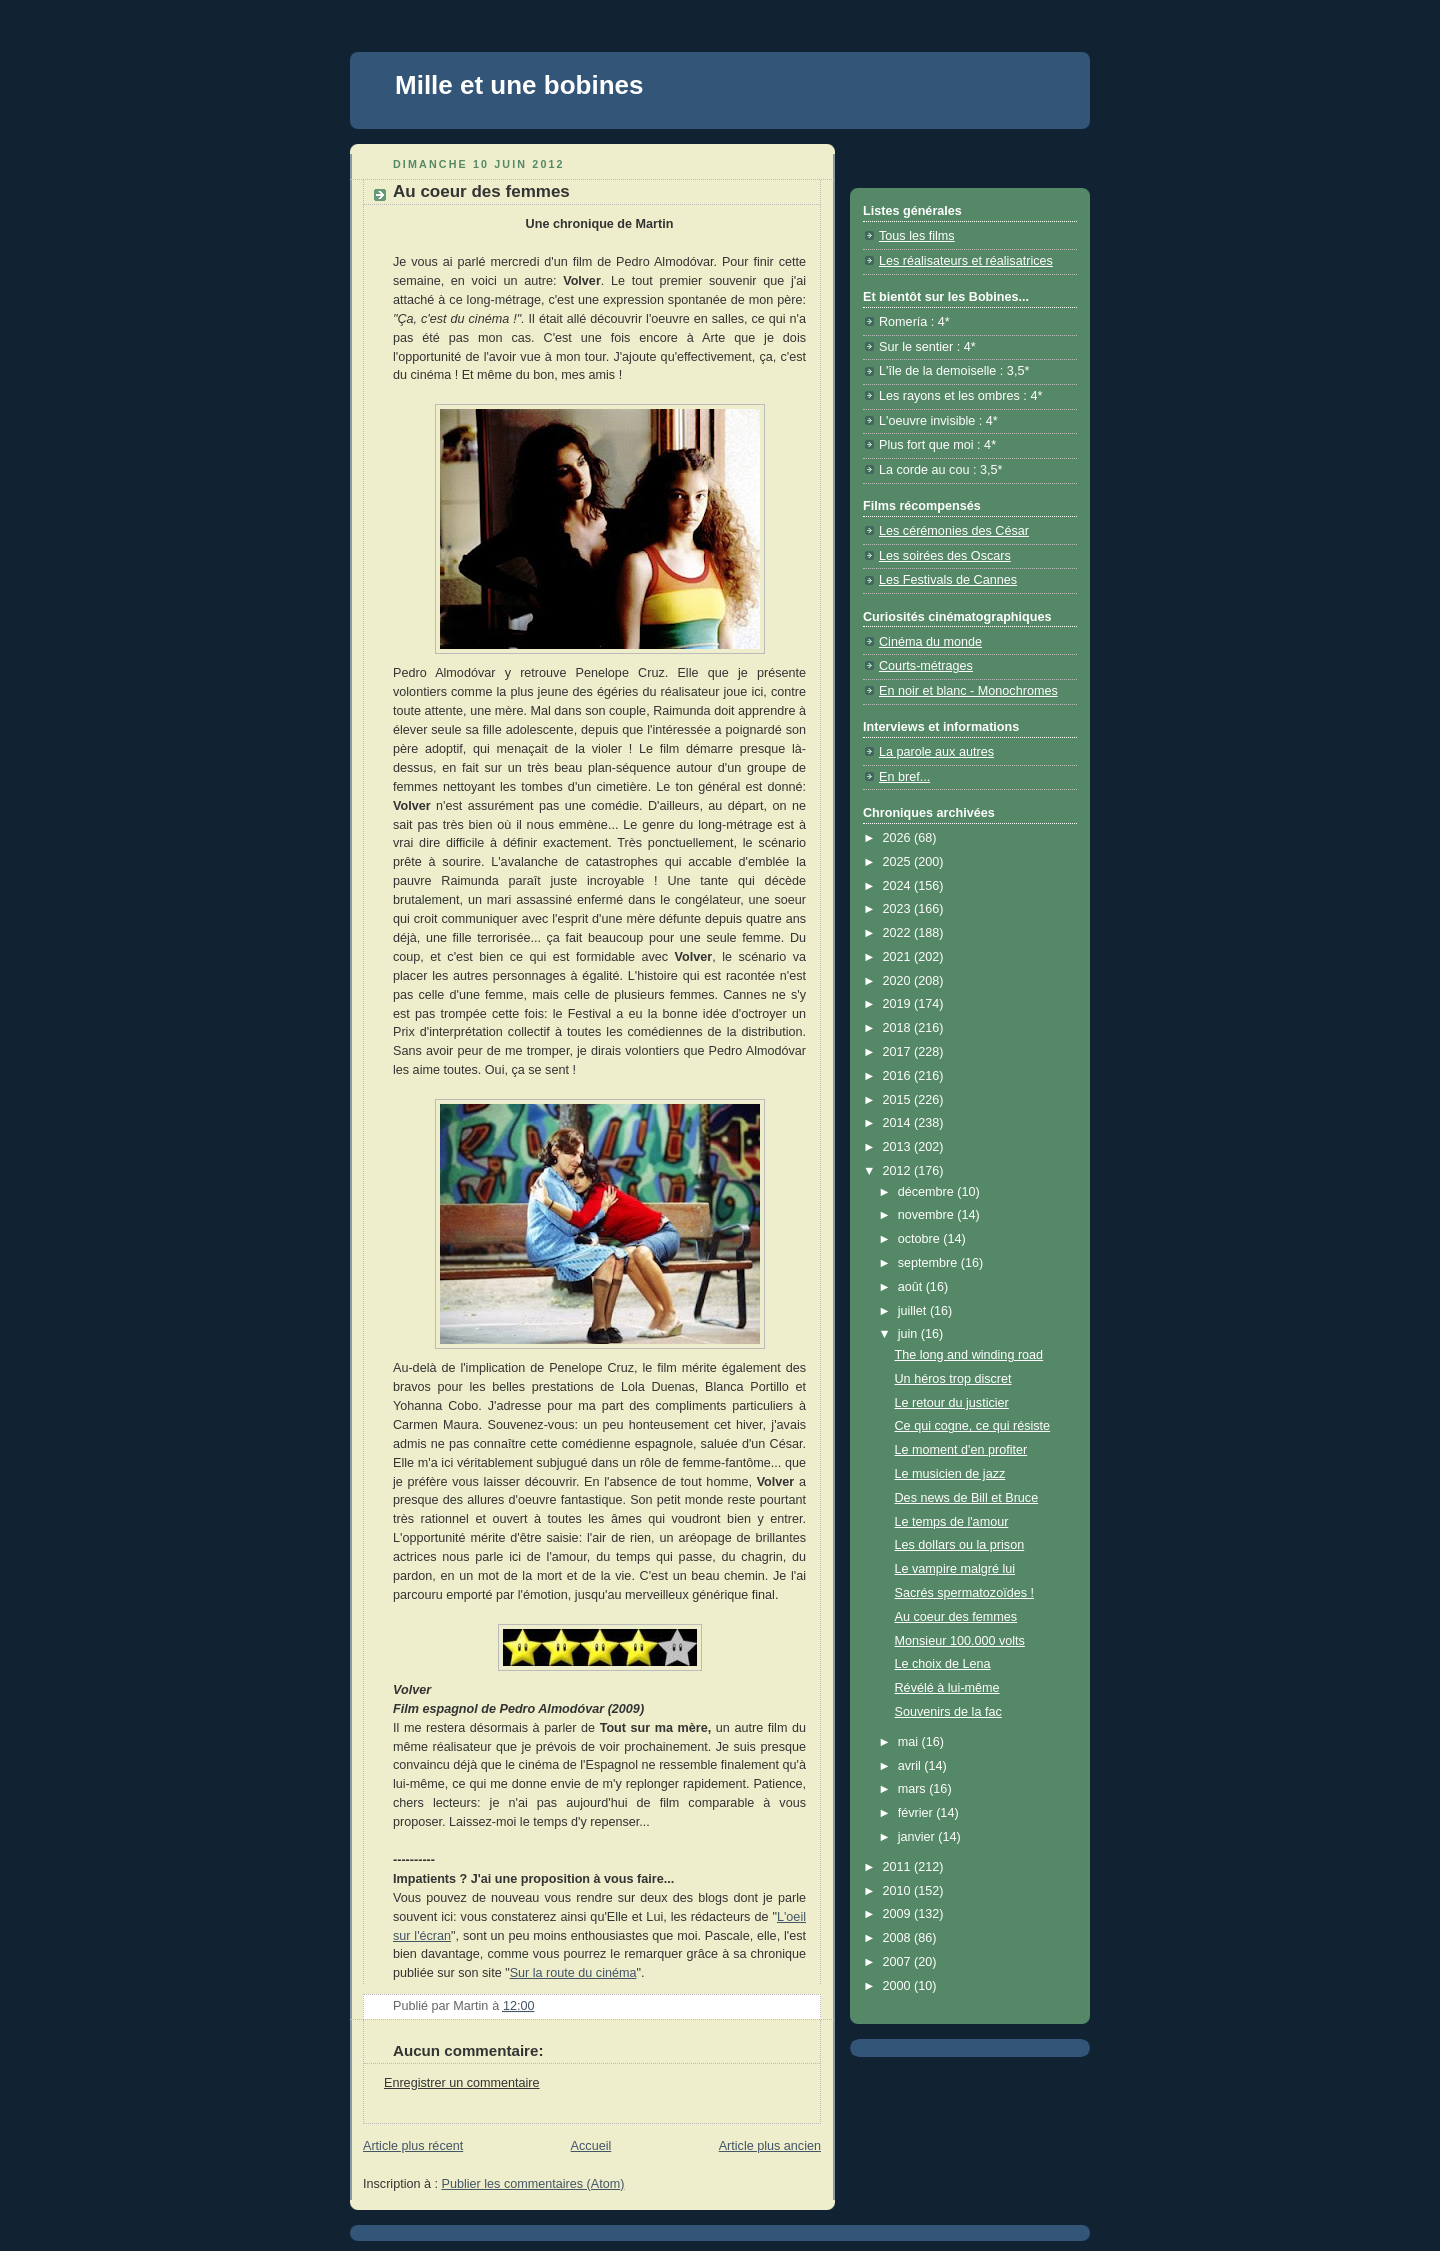 This screenshot has height=2251, width=1440. Describe the element at coordinates (953, 1379) in the screenshot. I see `Un héros trop discret` at that location.